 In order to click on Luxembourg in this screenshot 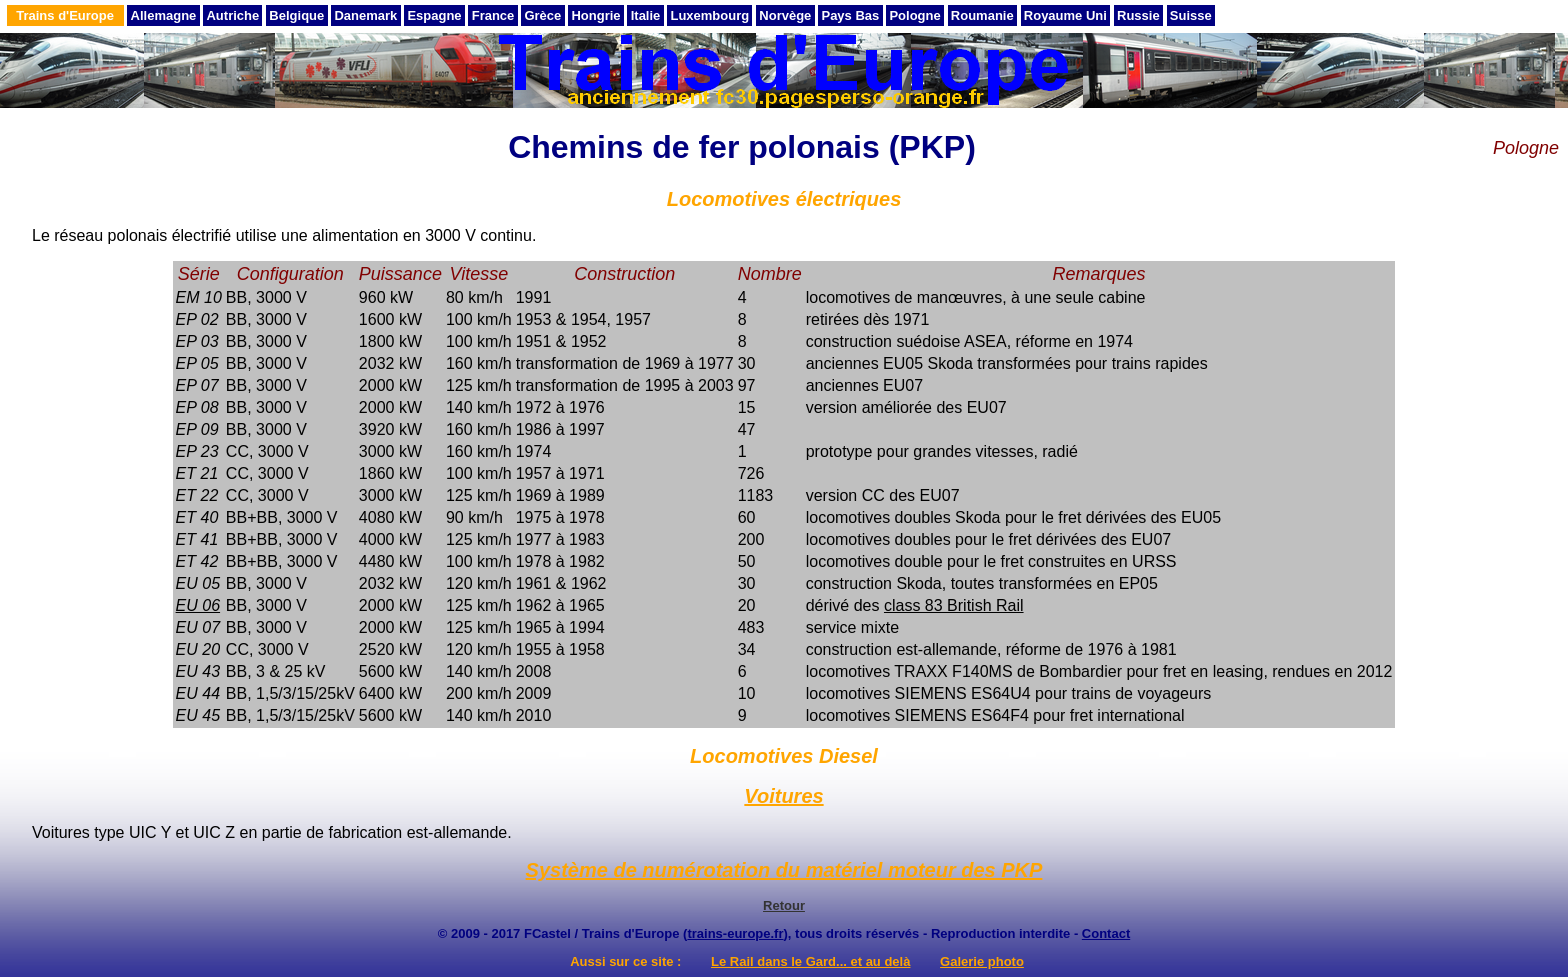, I will do `click(709, 15)`.